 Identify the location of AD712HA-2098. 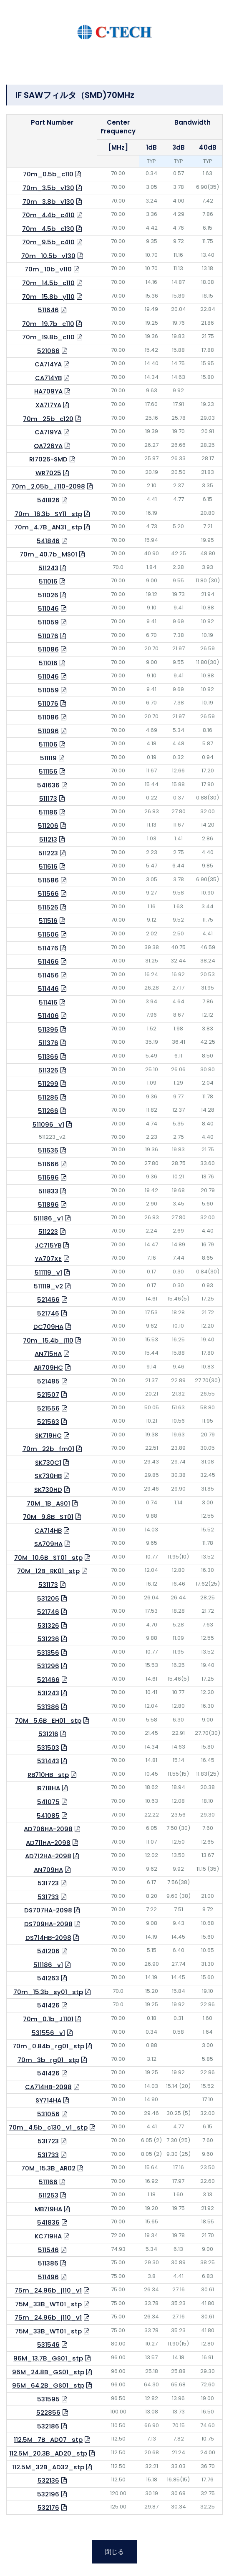
(48, 1856).